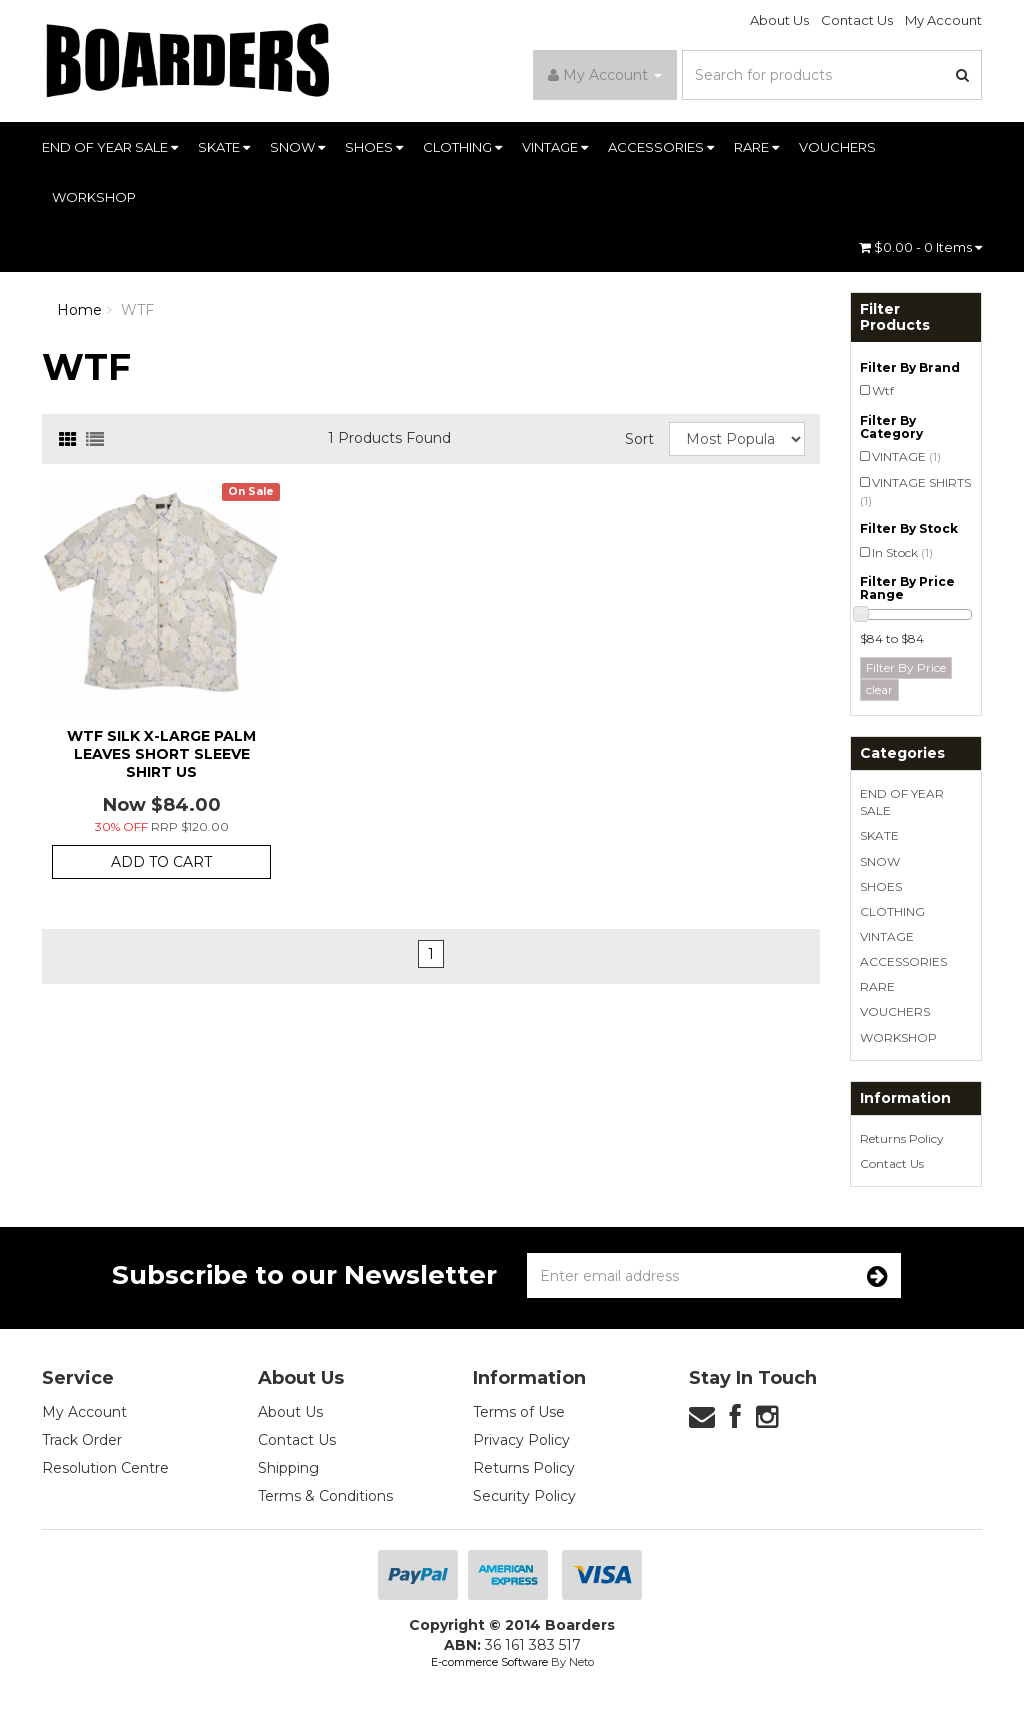 This screenshot has height=1731, width=1024. I want to click on Shipping, so click(288, 1468).